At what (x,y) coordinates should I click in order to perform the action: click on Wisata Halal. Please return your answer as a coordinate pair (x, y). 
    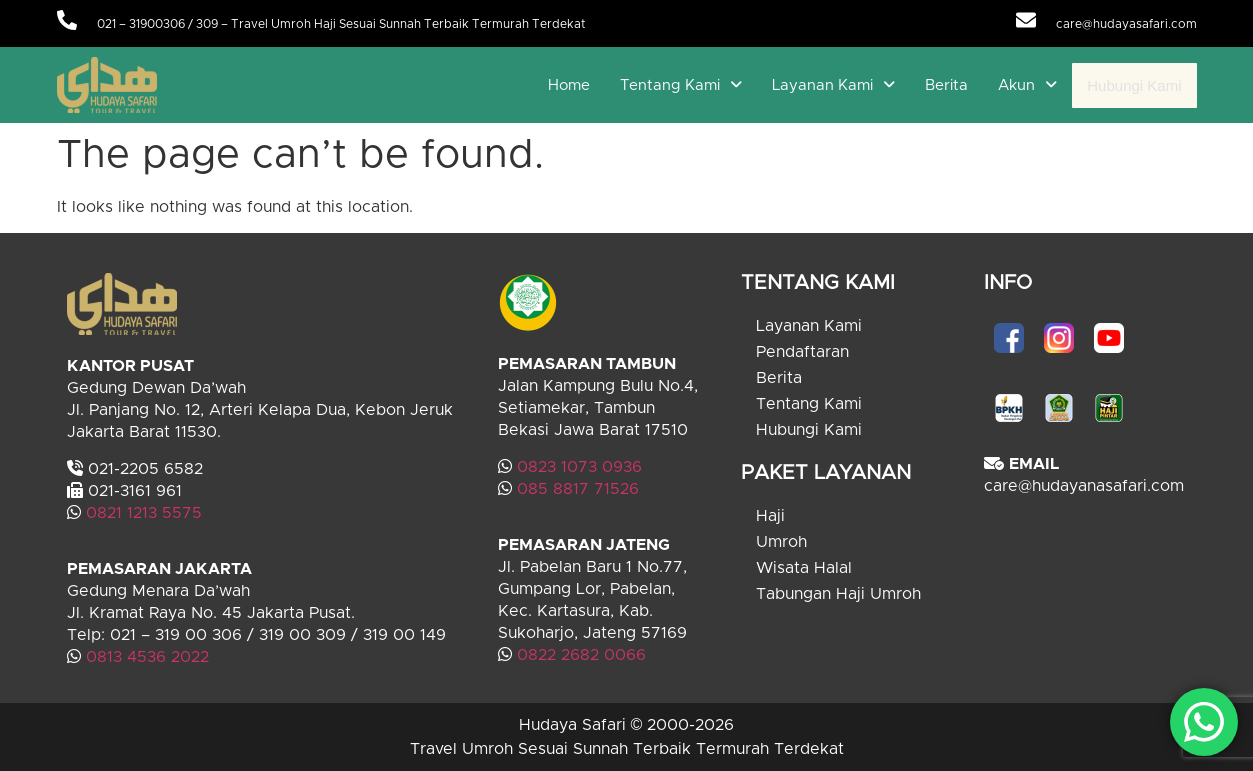
    Looking at the image, I should click on (804, 568).